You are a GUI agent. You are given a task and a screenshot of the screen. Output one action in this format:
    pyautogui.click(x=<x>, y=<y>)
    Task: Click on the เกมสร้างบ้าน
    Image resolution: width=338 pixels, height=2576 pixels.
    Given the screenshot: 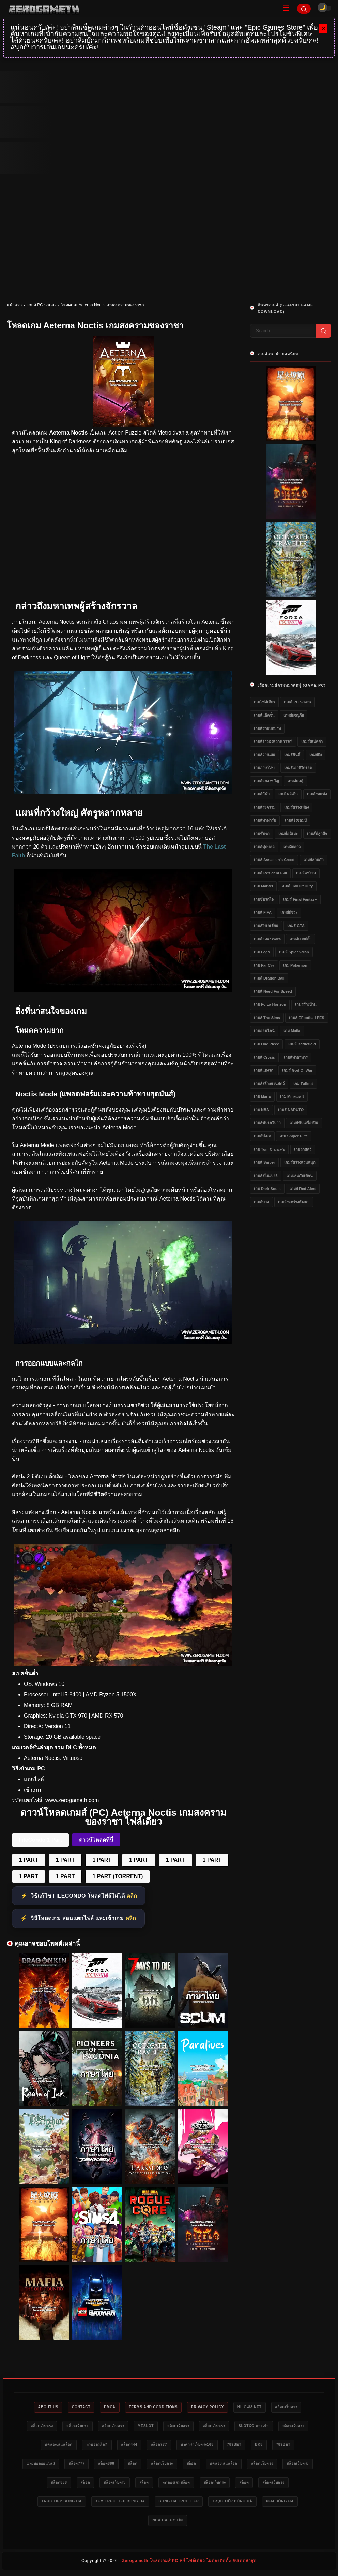 What is the action you would take?
    pyautogui.click(x=306, y=1004)
    